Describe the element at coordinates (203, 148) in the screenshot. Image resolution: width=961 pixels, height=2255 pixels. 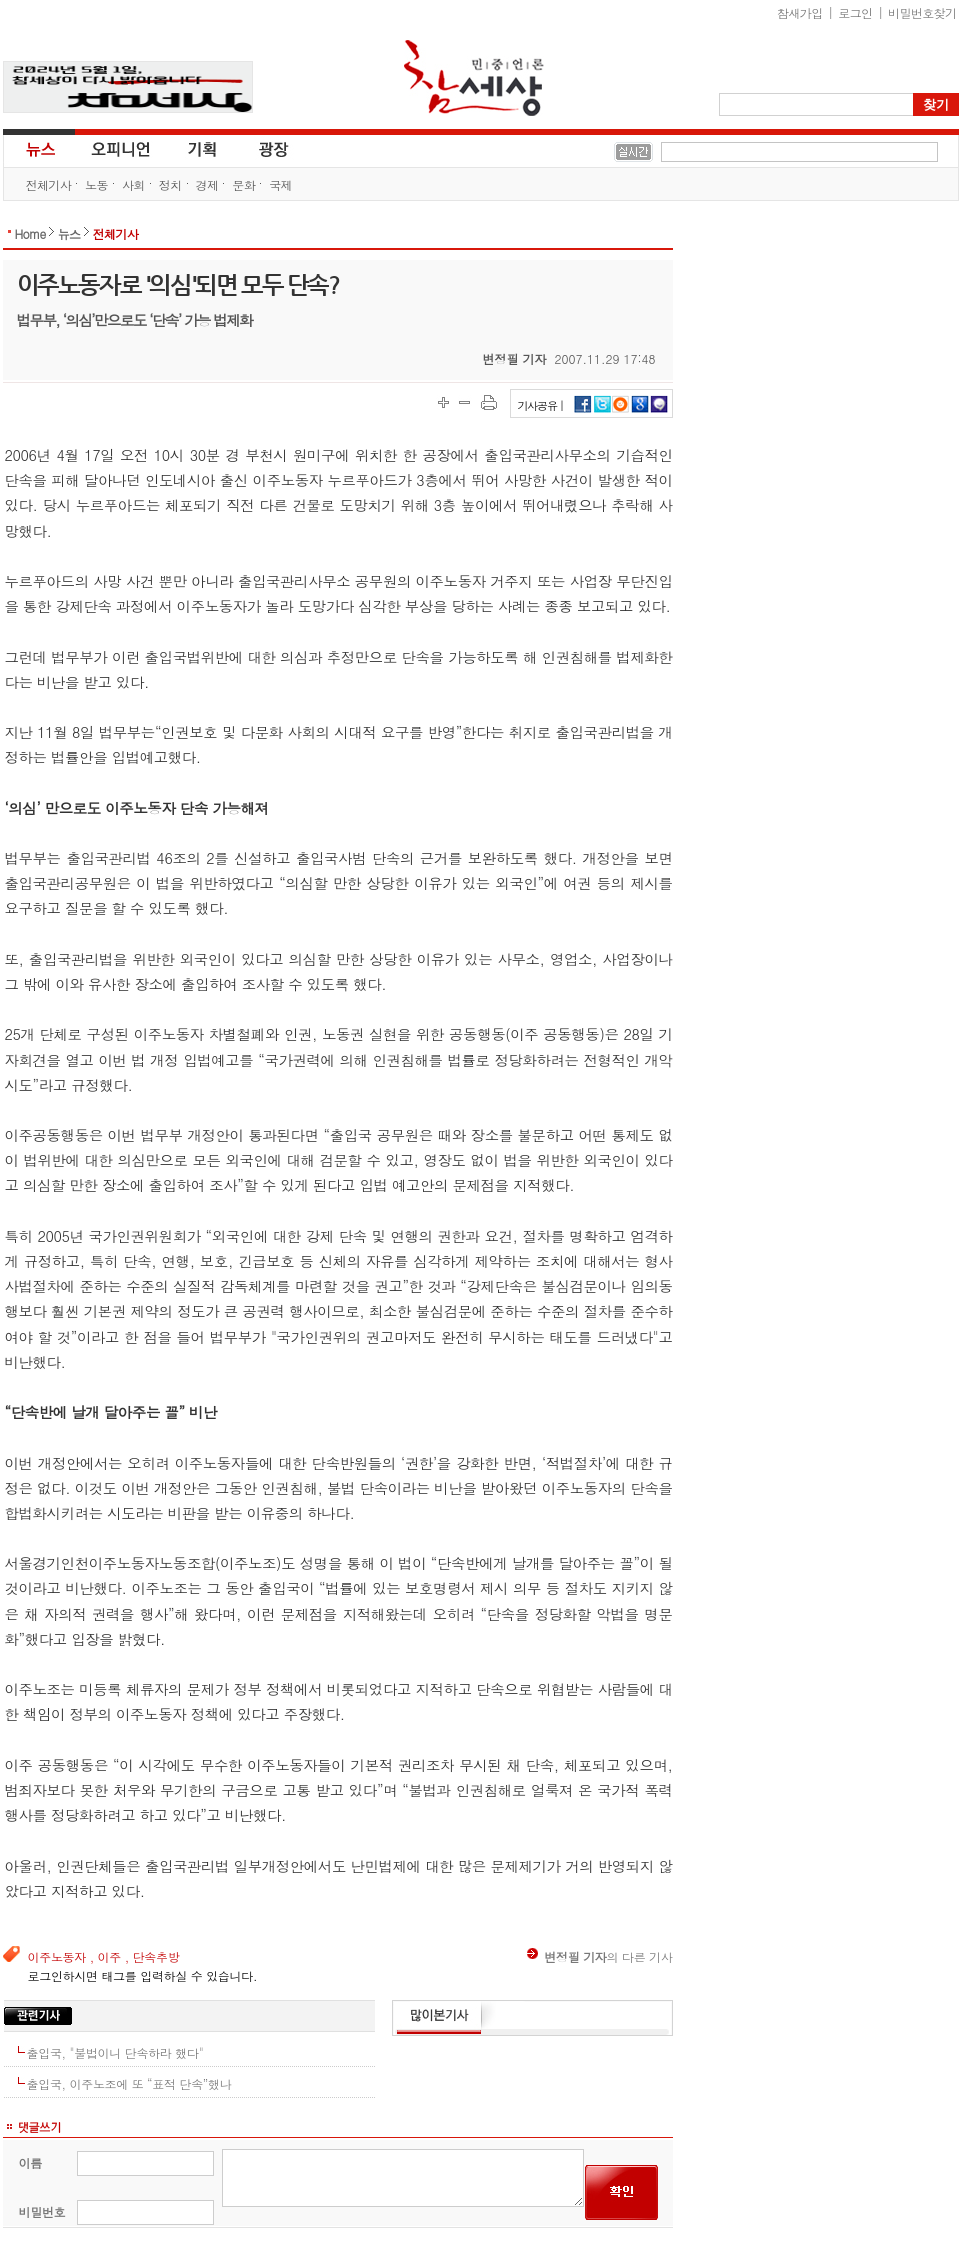
I see `기획` at that location.